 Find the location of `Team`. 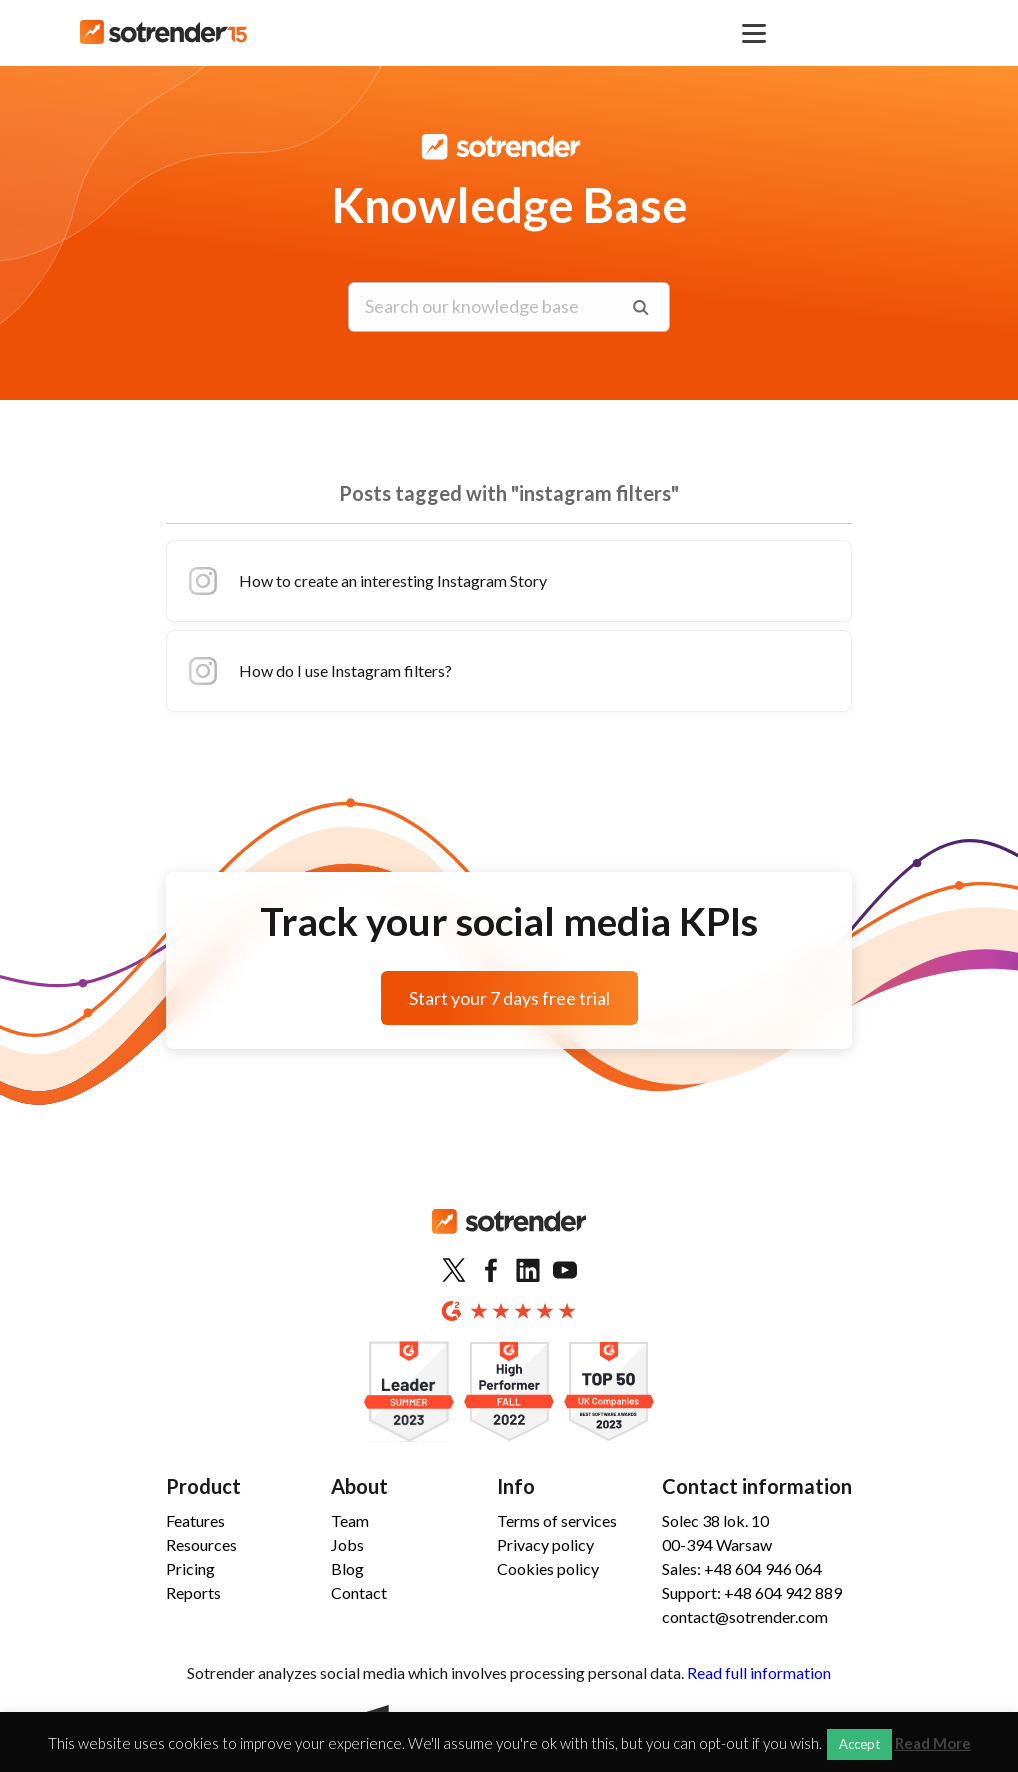

Team is located at coordinates (350, 1520).